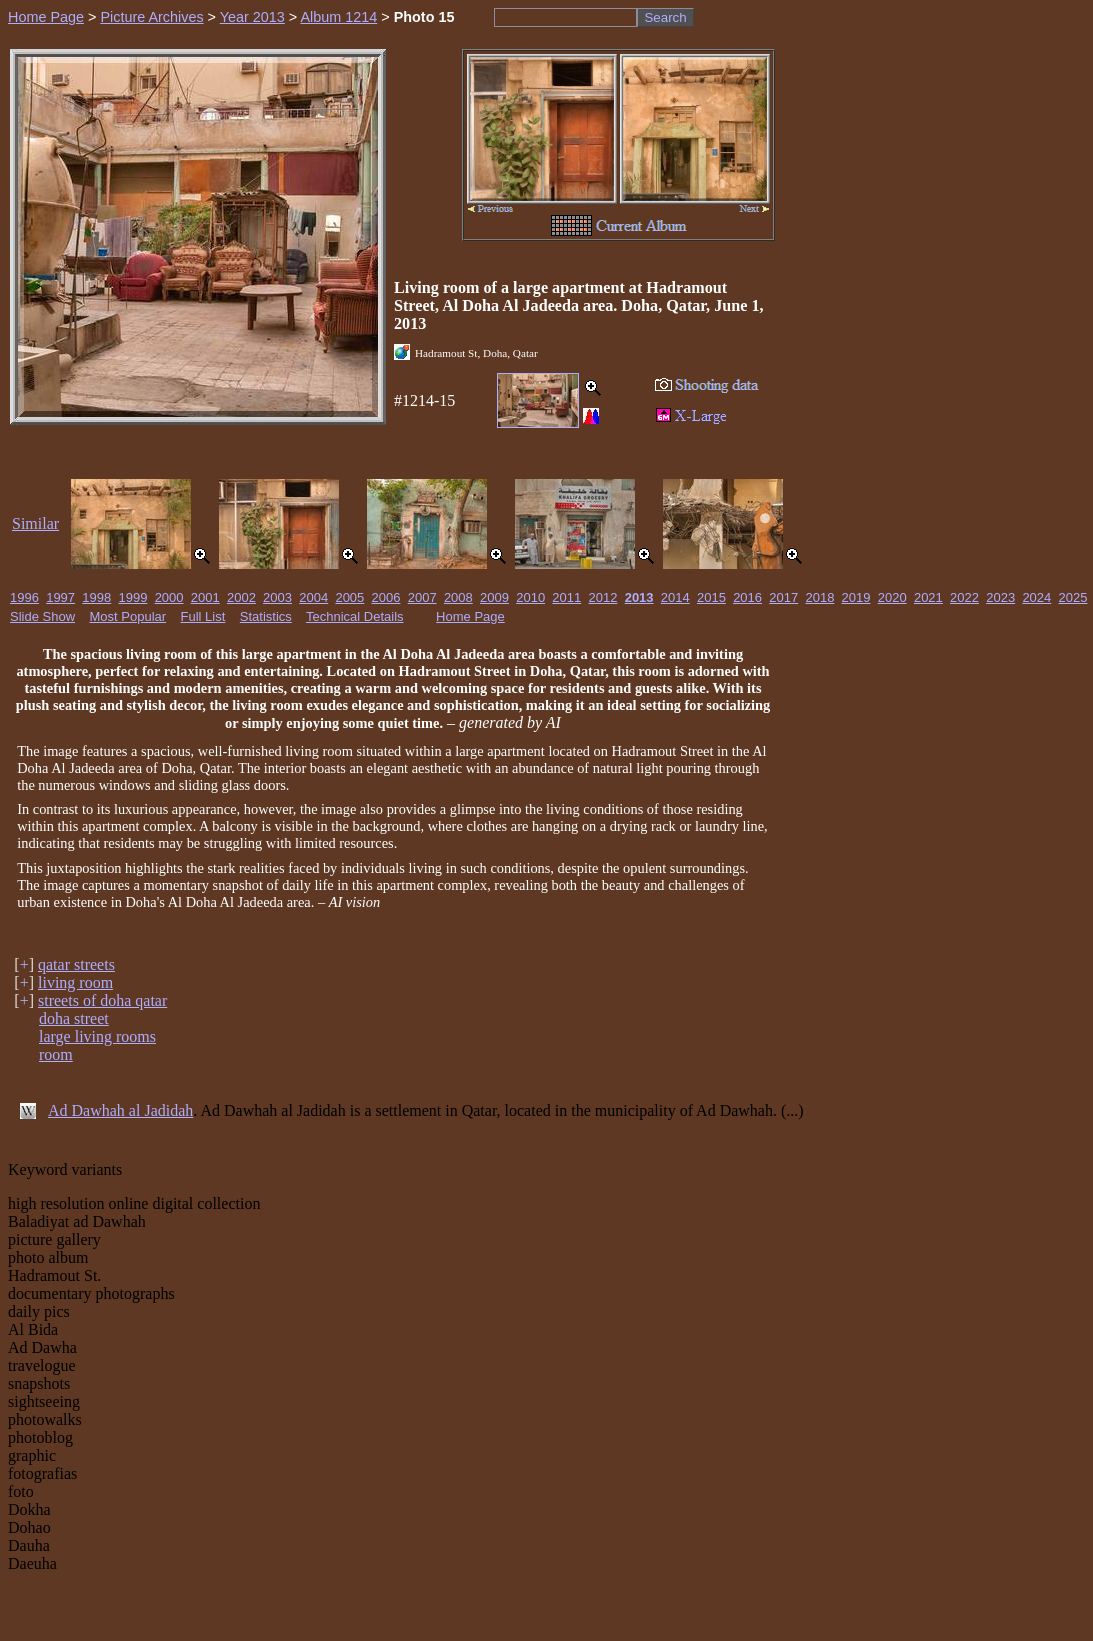 Image resolution: width=1093 pixels, height=1641 pixels. Describe the element at coordinates (132, 597) in the screenshot. I see `1999` at that location.